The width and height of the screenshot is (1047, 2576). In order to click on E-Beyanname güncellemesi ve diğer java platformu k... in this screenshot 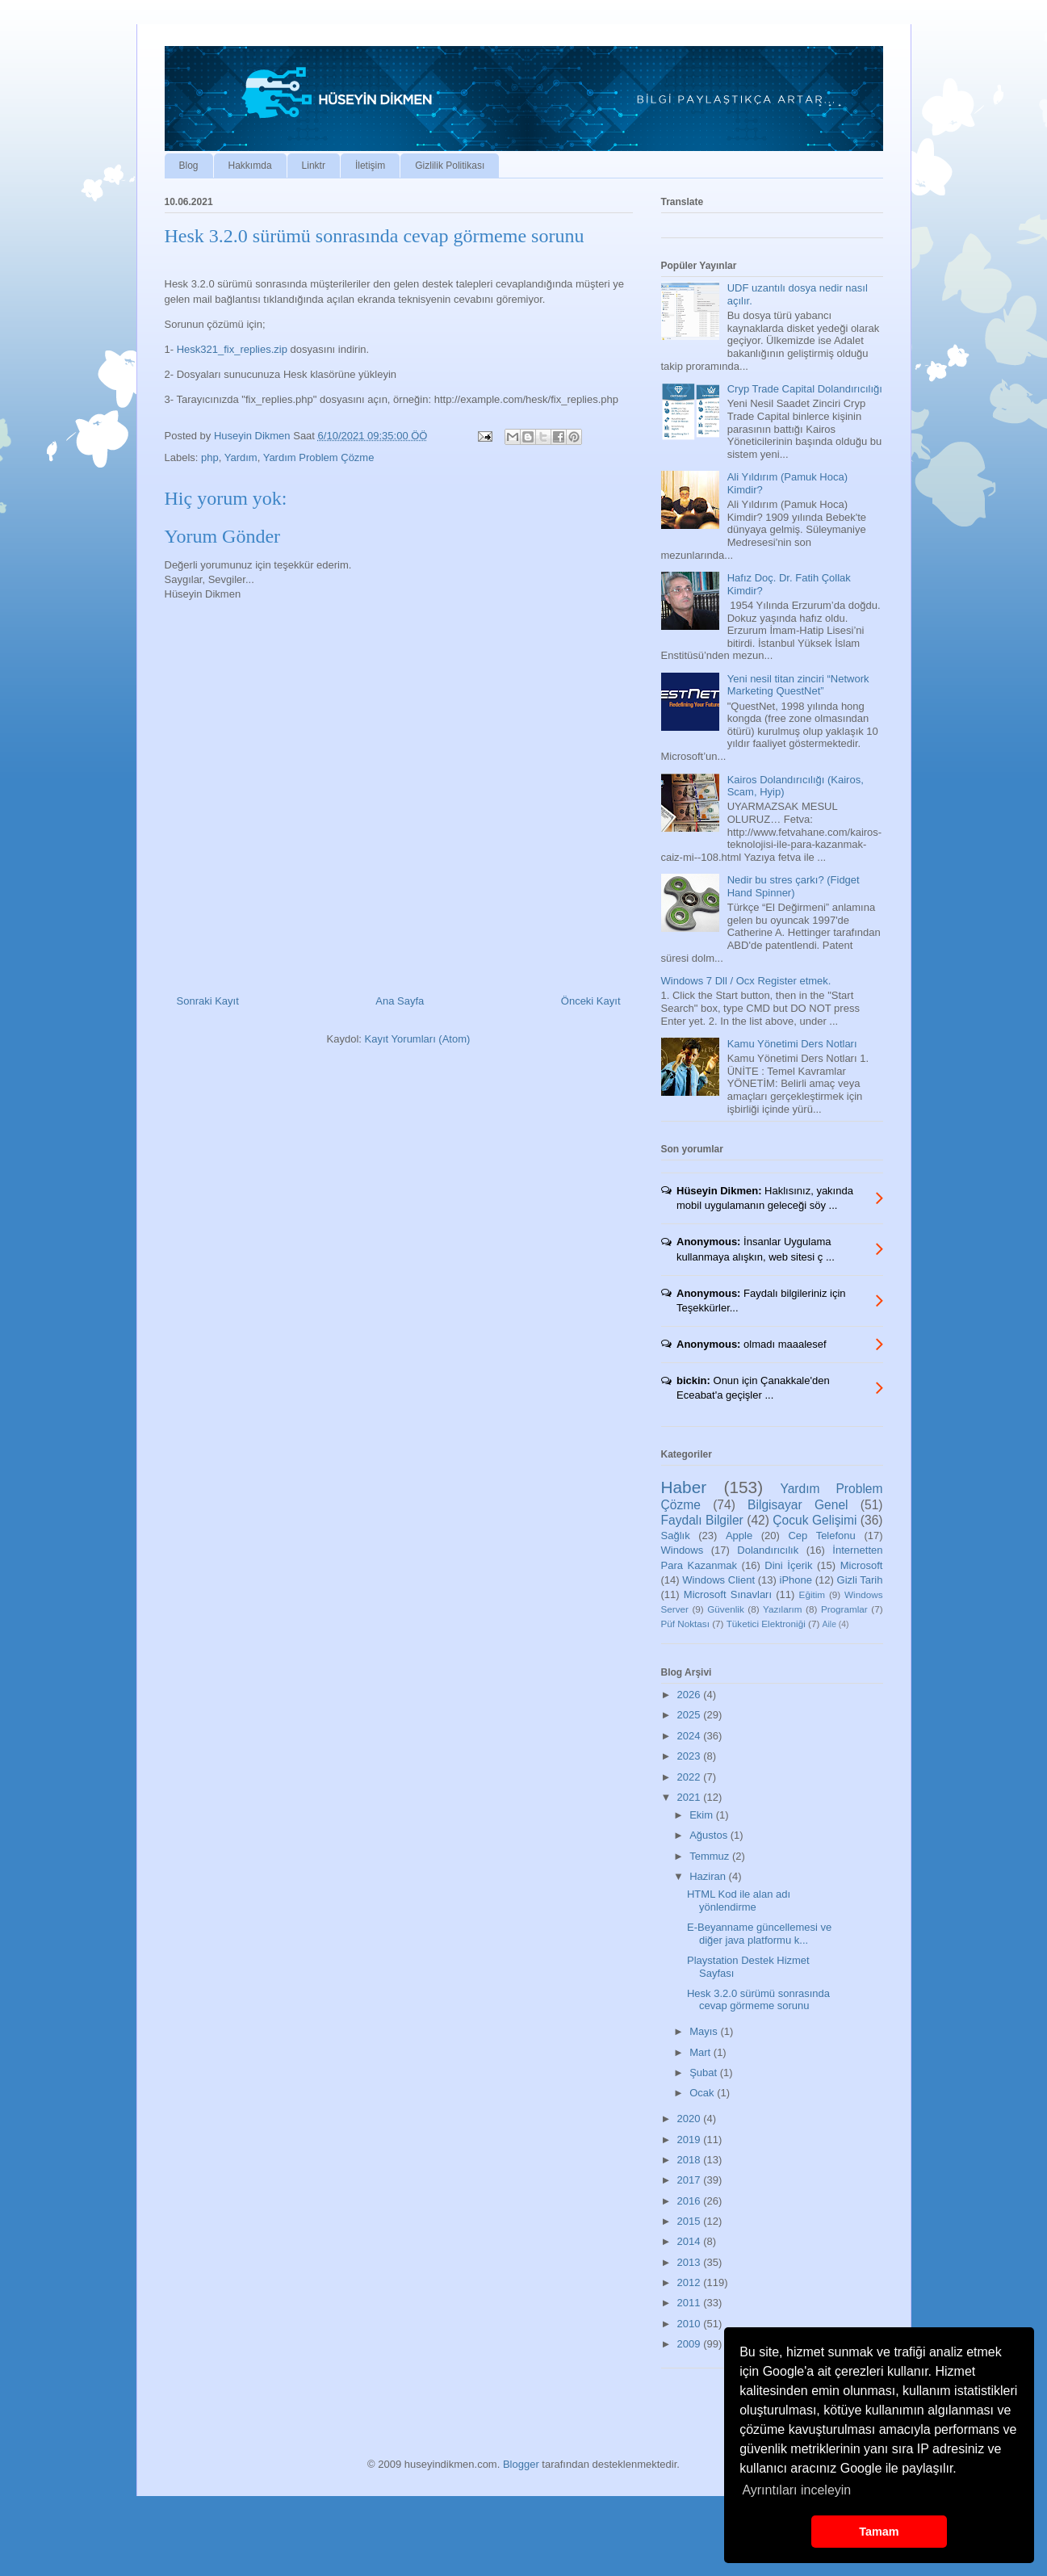, I will do `click(759, 1933)`.